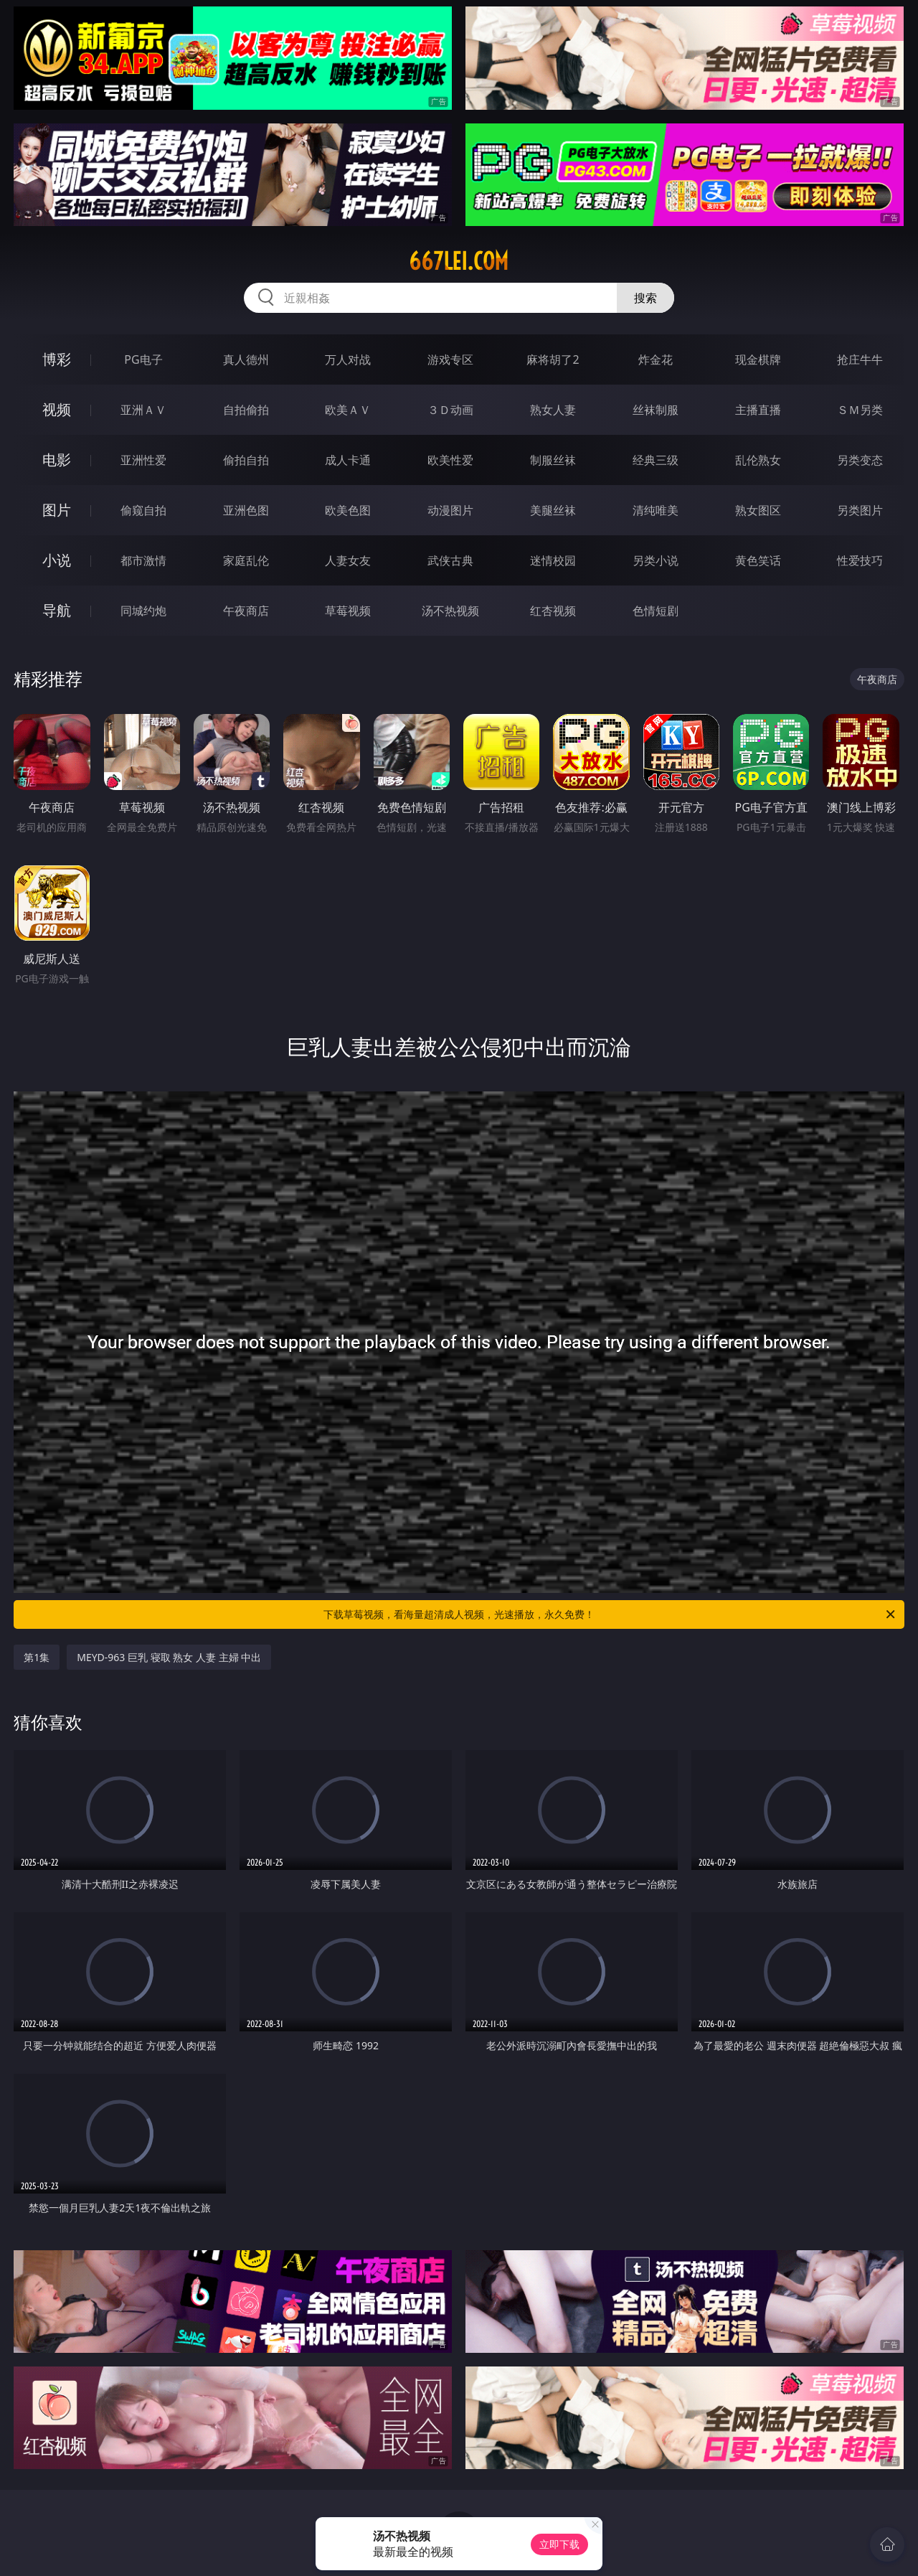 This screenshot has width=918, height=2576. What do you see at coordinates (56, 459) in the screenshot?
I see `电影` at bounding box center [56, 459].